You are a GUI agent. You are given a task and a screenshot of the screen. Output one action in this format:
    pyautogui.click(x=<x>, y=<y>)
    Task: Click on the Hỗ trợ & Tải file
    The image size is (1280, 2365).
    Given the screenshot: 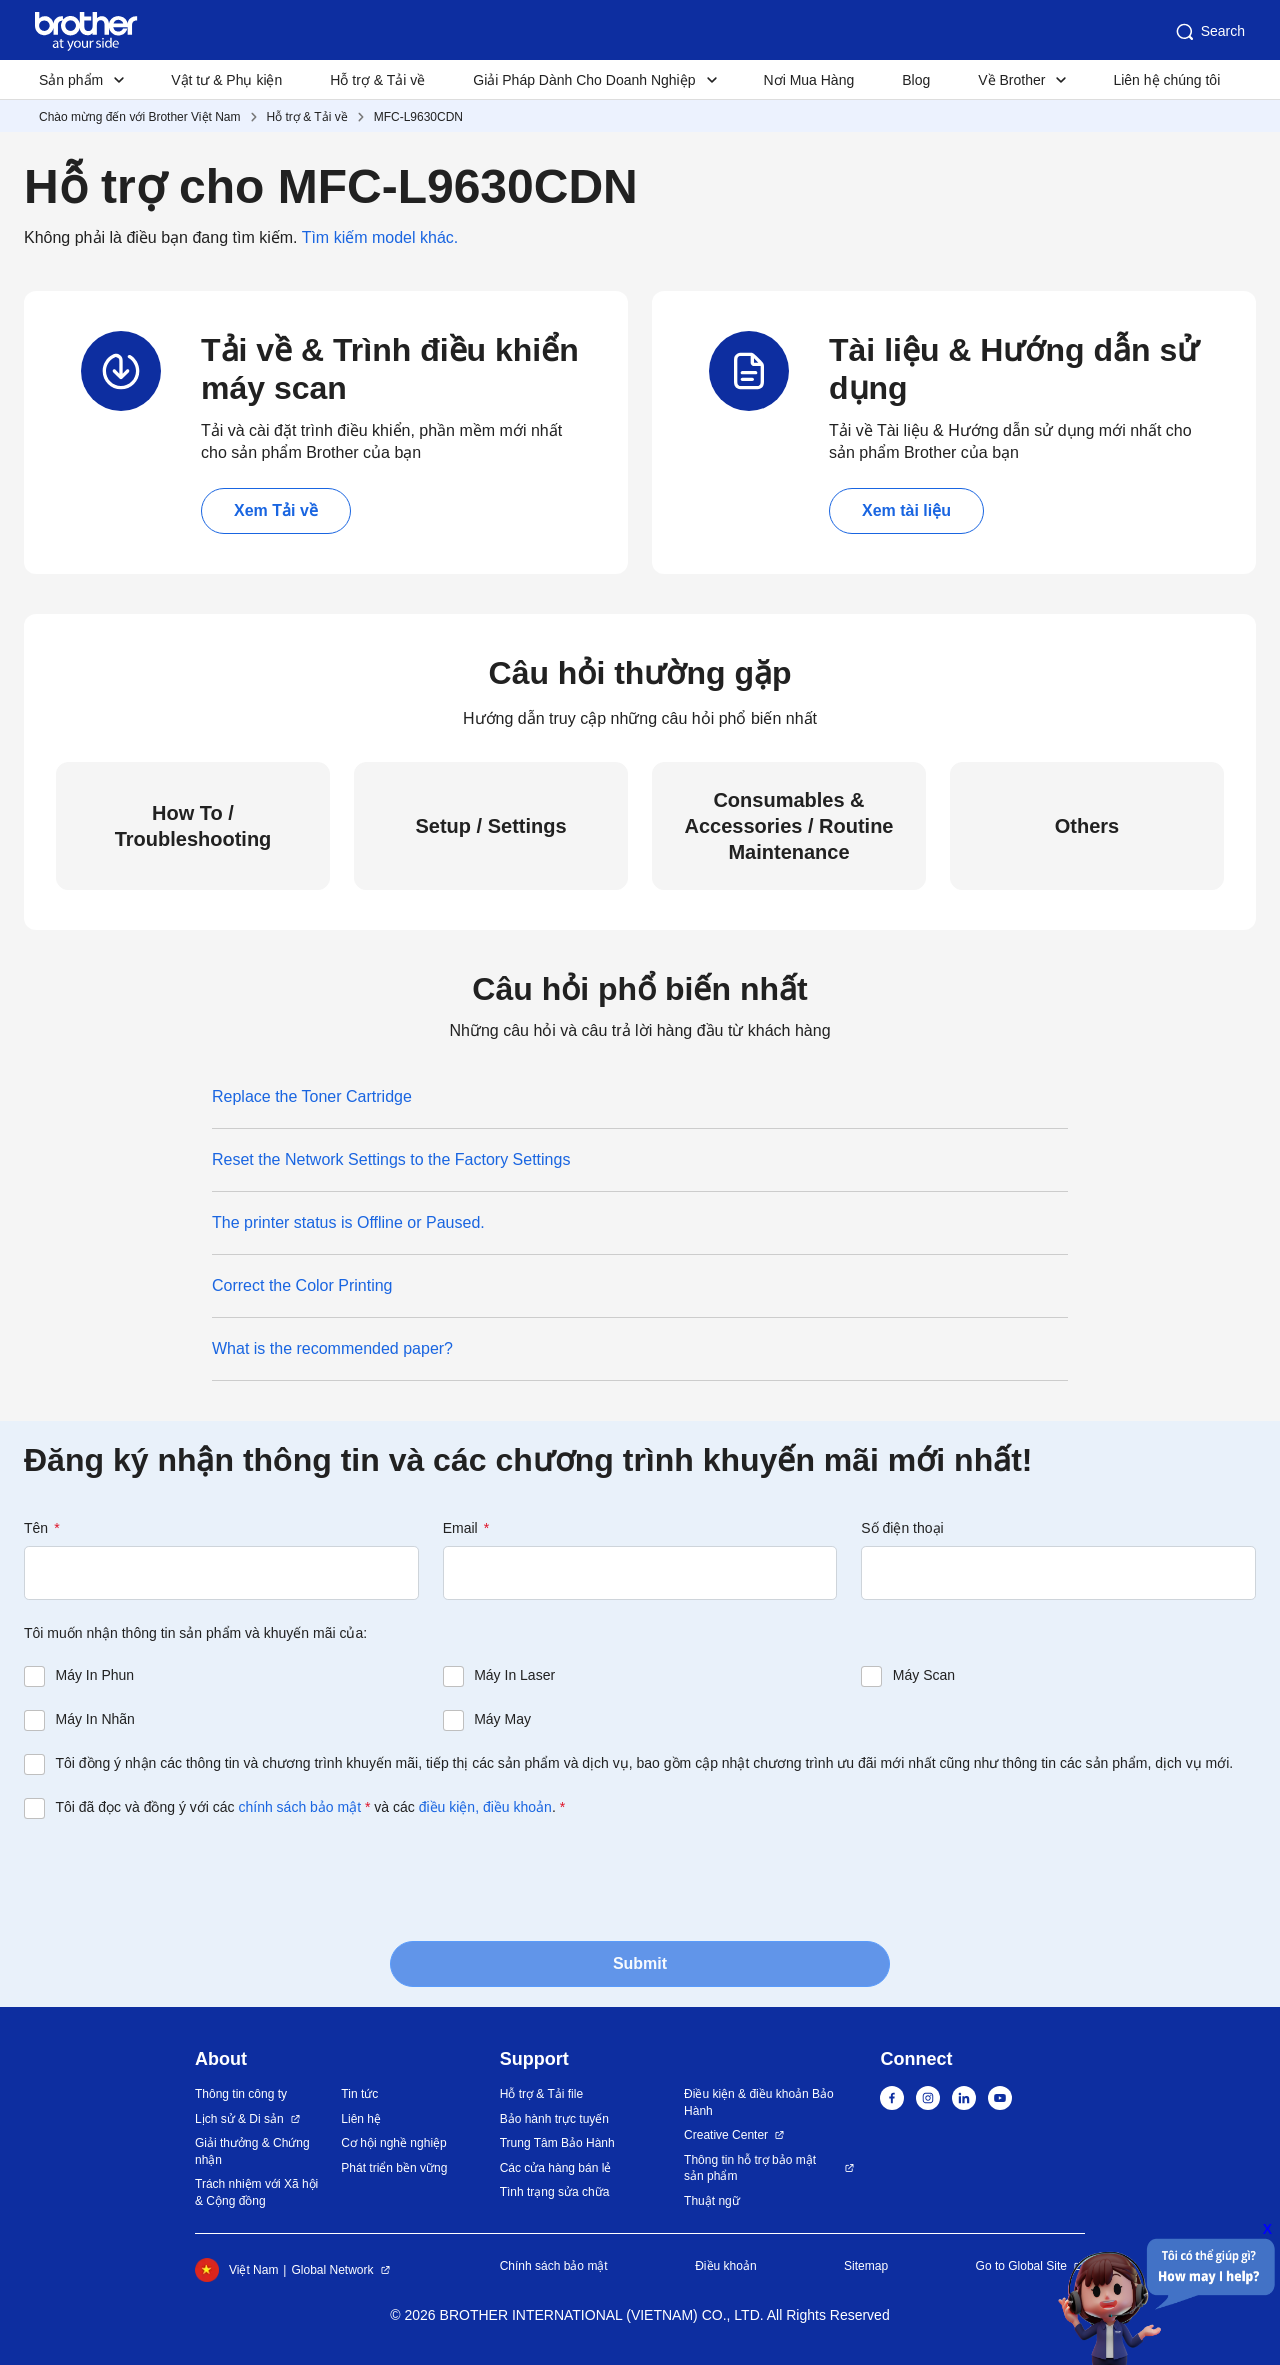 What is the action you would take?
    pyautogui.click(x=541, y=2094)
    